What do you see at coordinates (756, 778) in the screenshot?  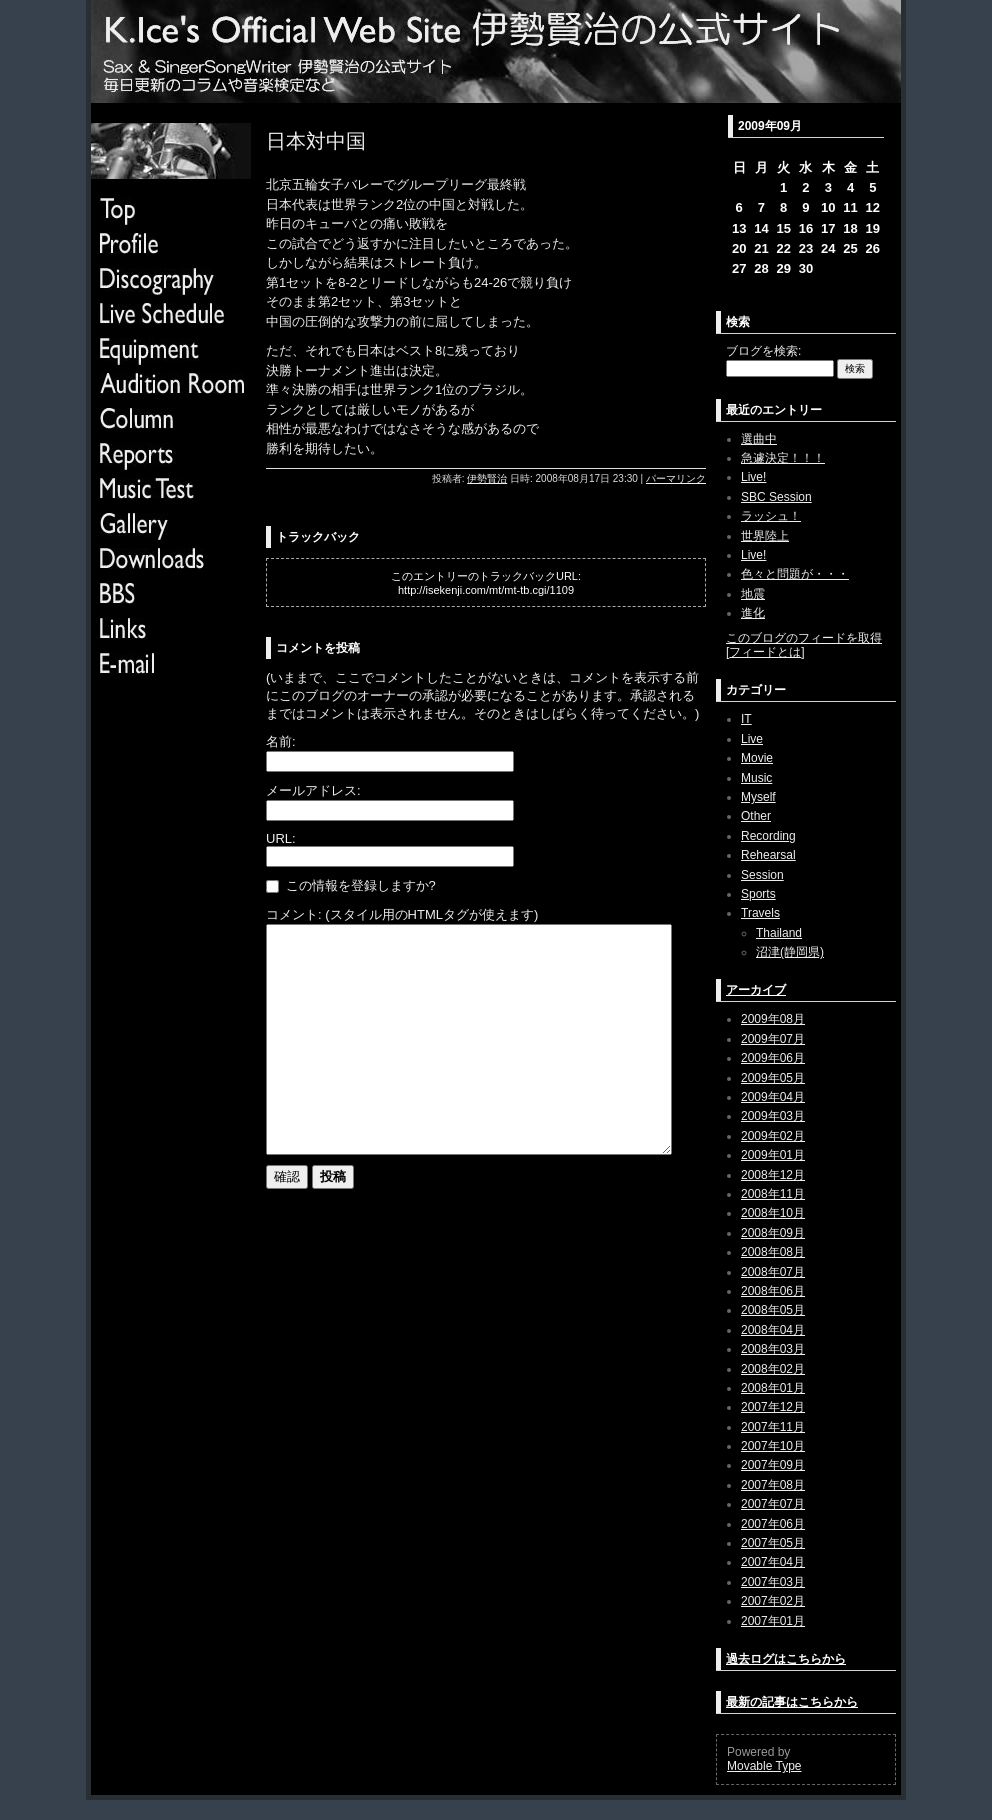 I see `Music` at bounding box center [756, 778].